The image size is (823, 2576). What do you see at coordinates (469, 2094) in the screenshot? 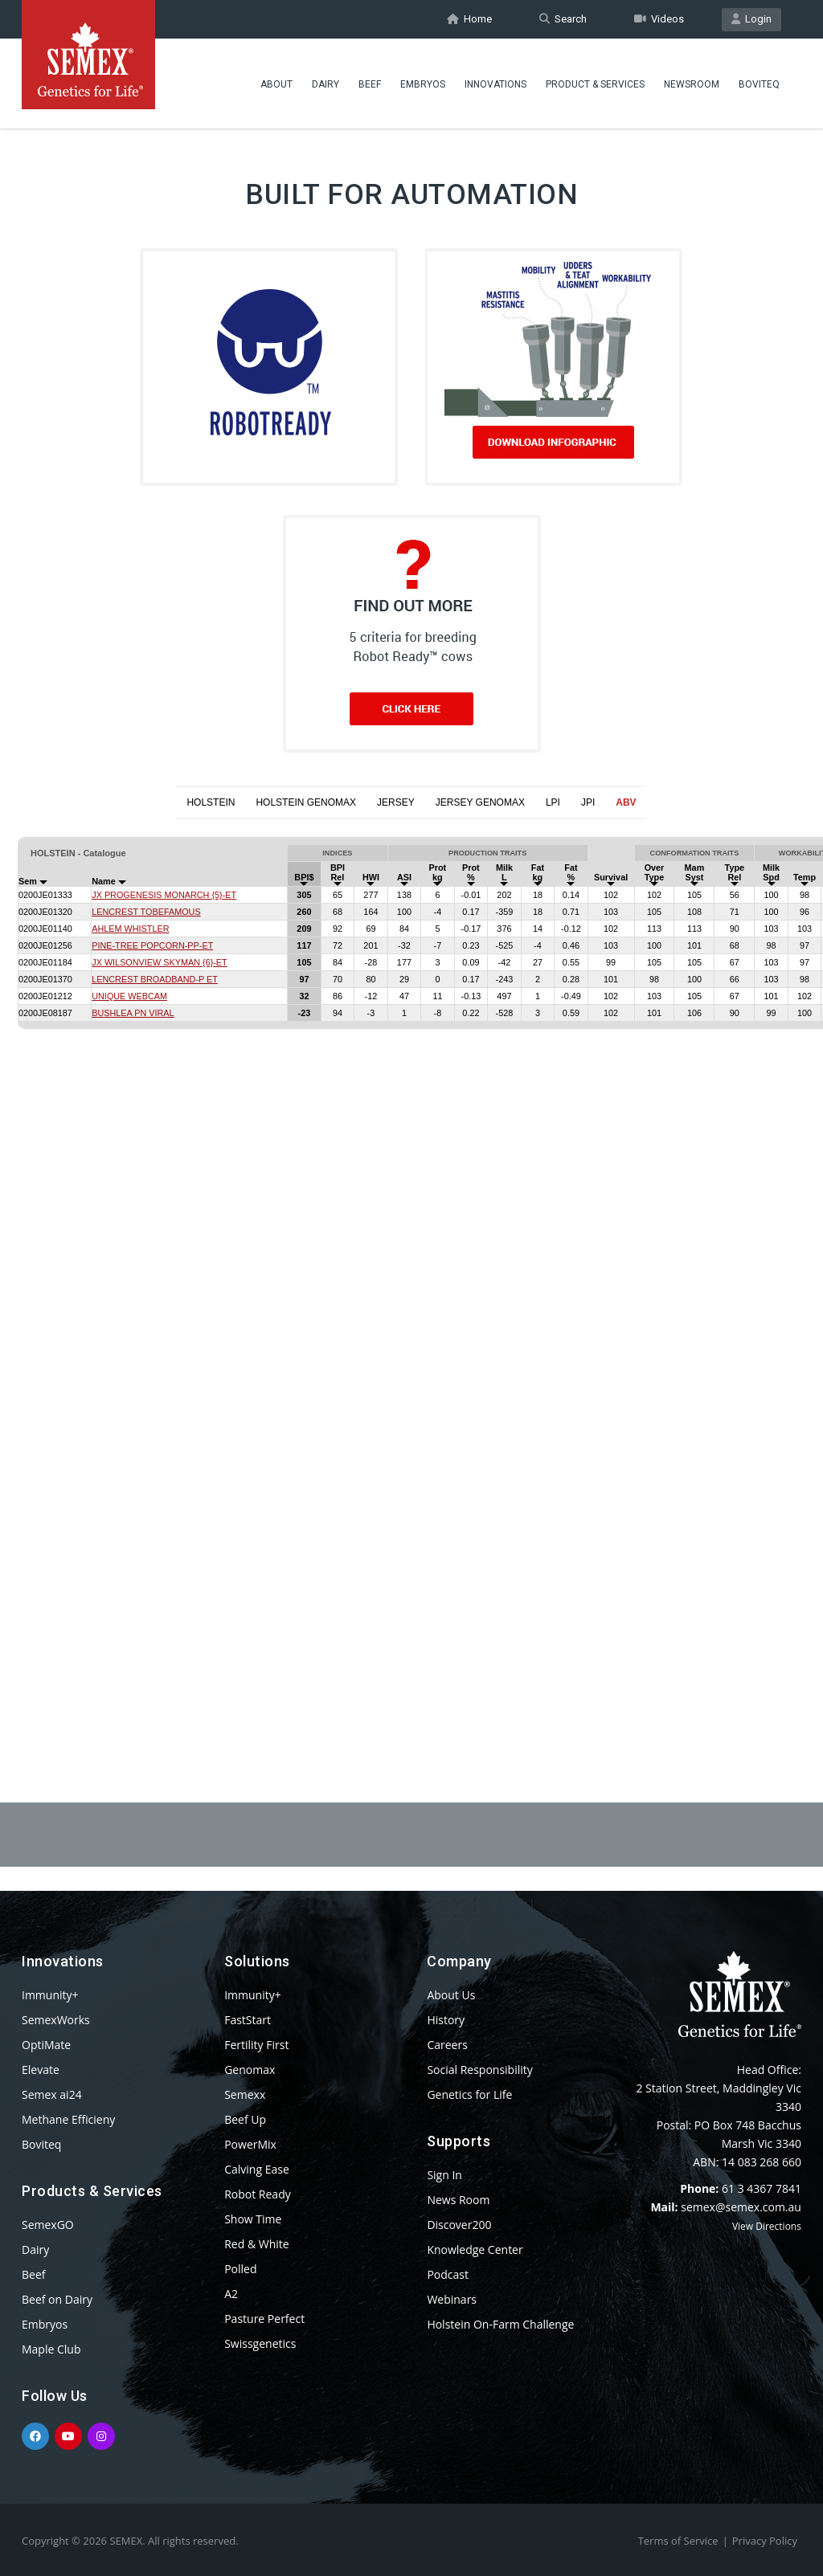
I see `Genetics for Life` at bounding box center [469, 2094].